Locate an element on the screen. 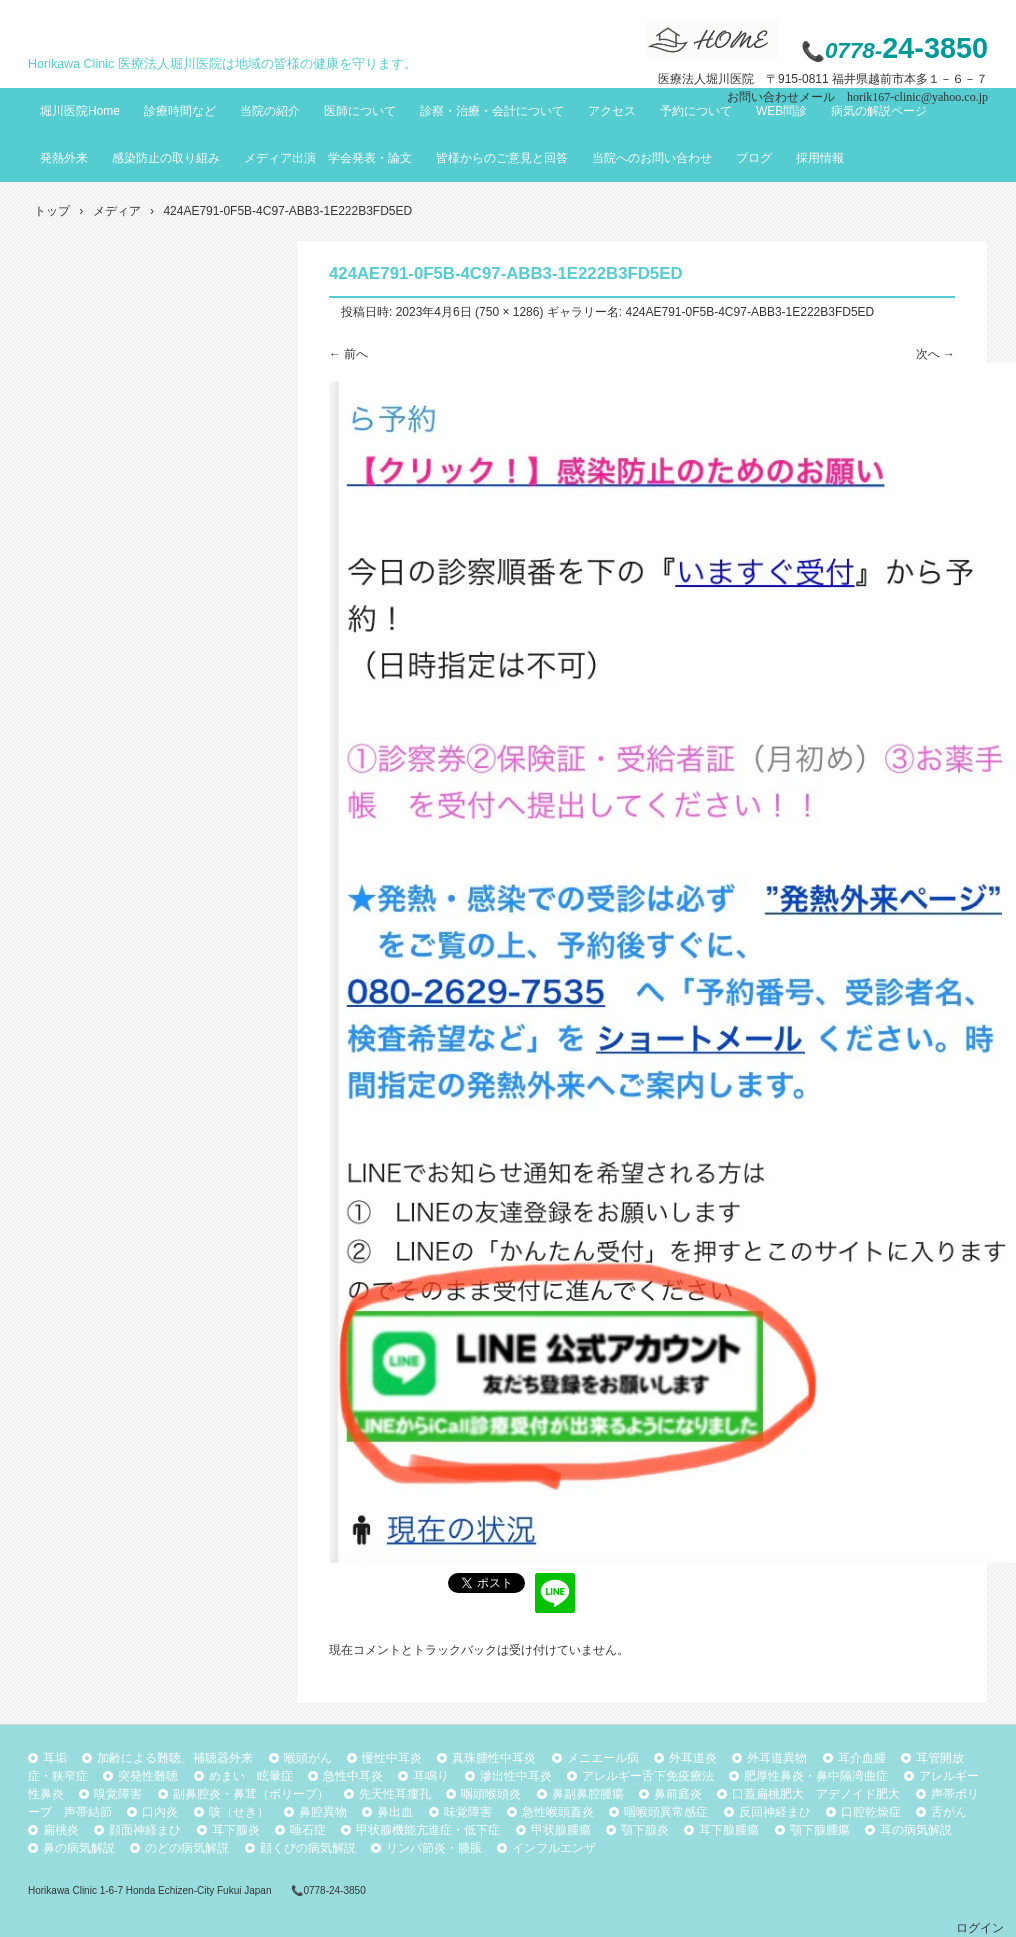  WEB問診 is located at coordinates (781, 111).